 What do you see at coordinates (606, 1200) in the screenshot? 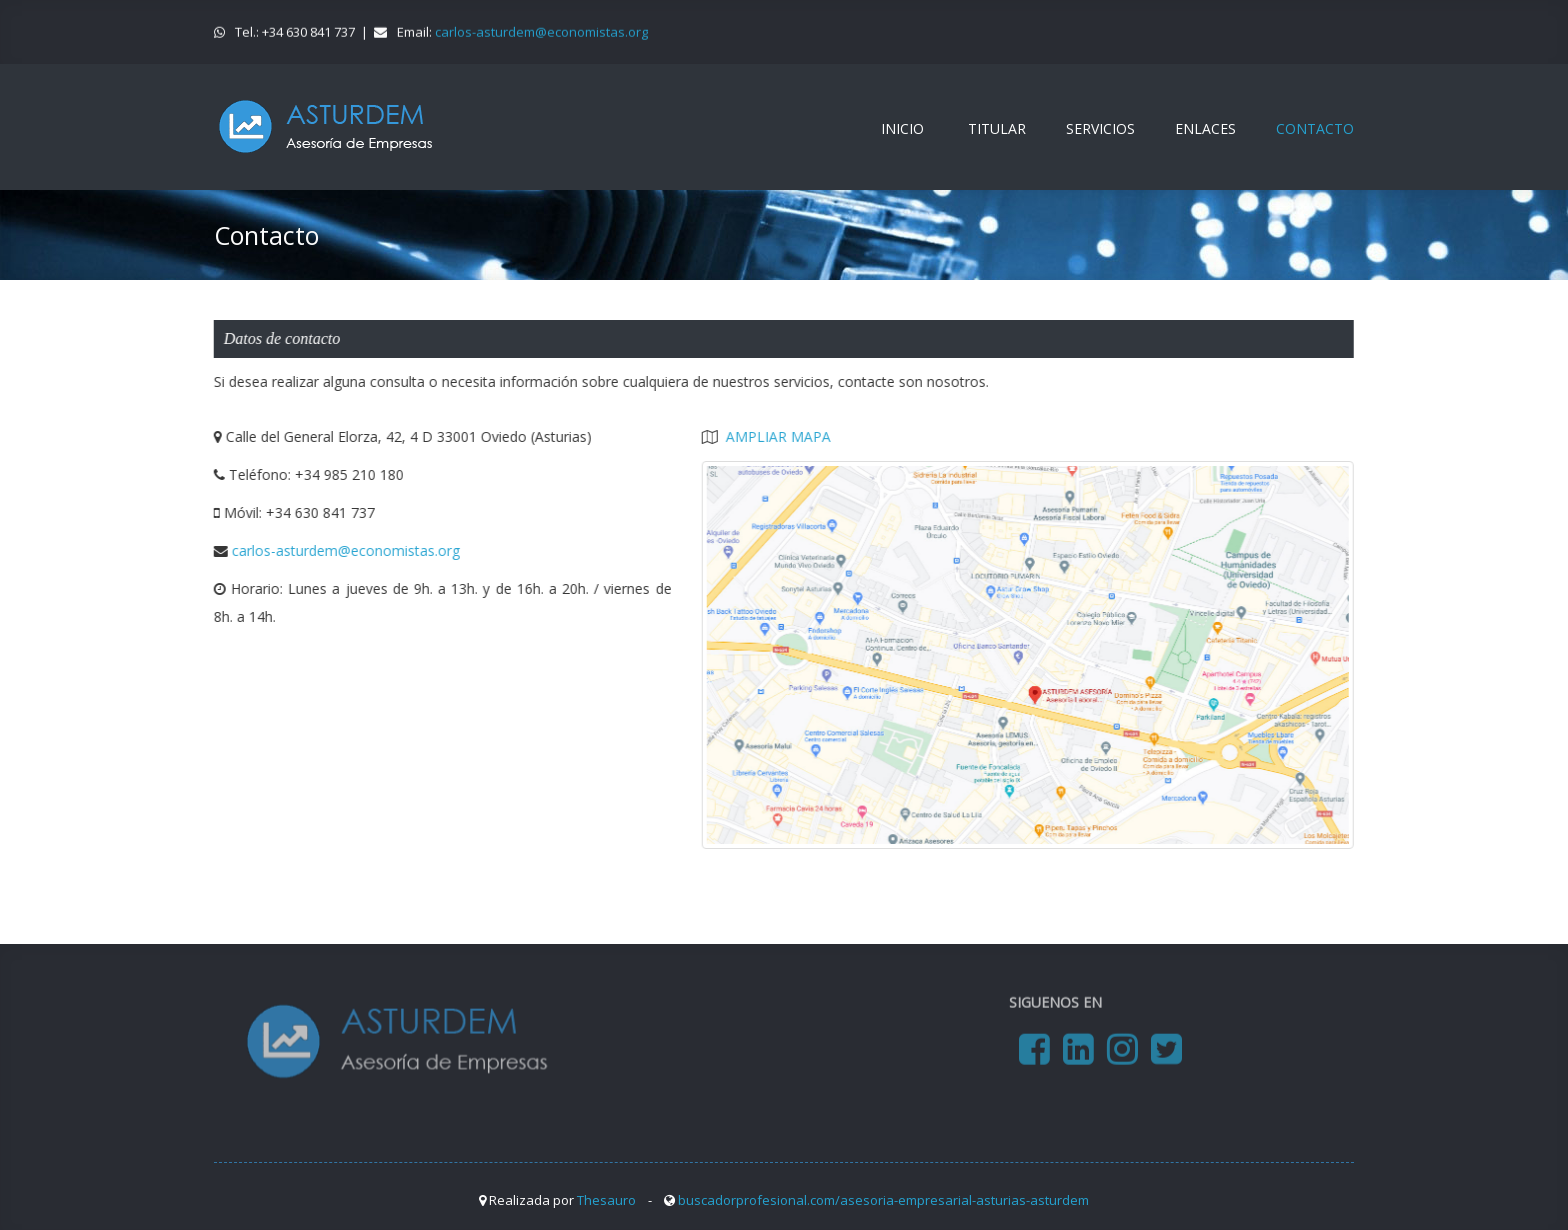
I see `Thesauro` at bounding box center [606, 1200].